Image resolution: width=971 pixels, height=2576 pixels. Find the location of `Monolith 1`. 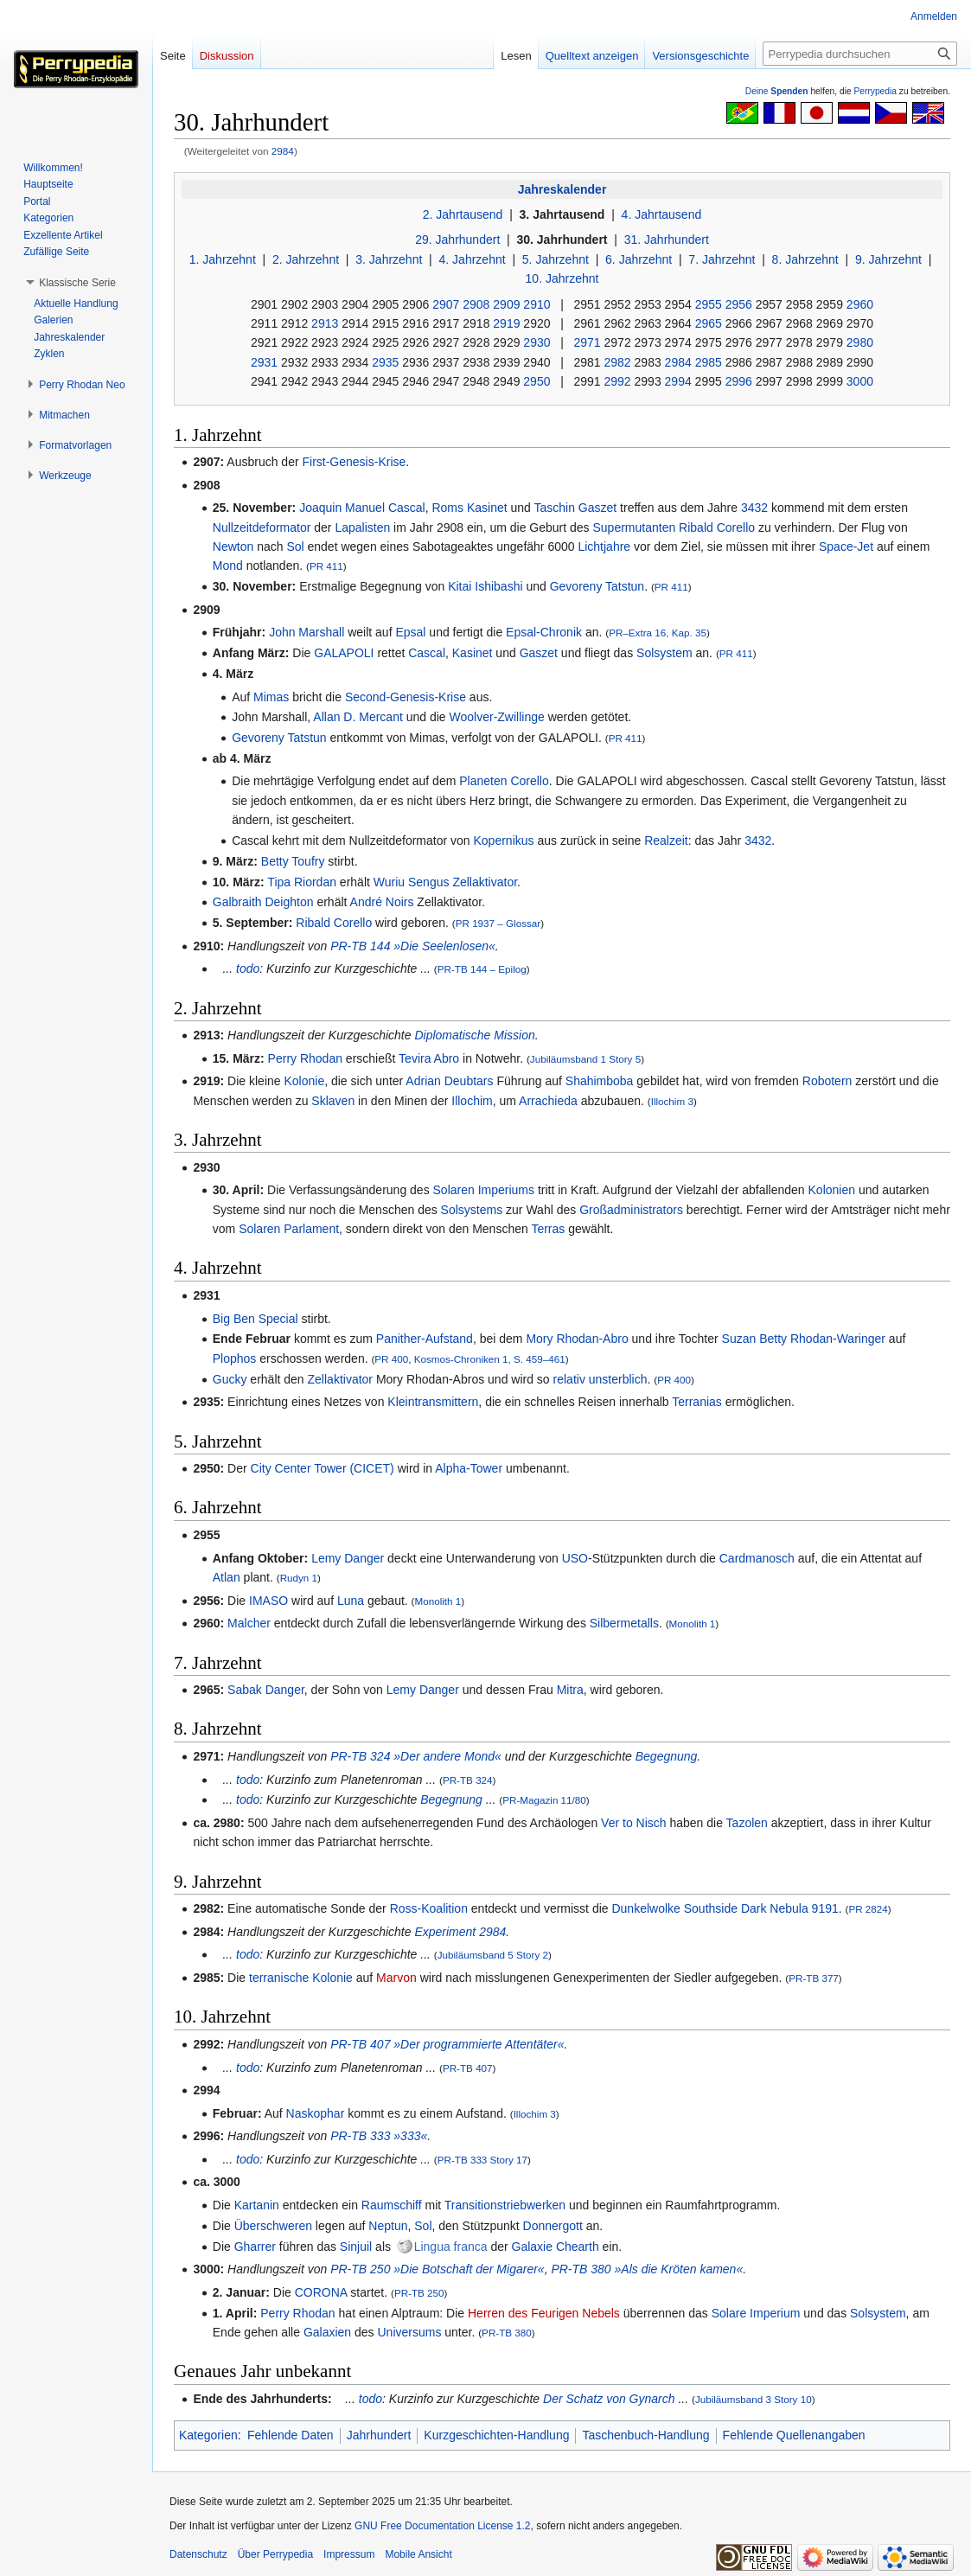

Monolith 1 is located at coordinates (437, 1601).